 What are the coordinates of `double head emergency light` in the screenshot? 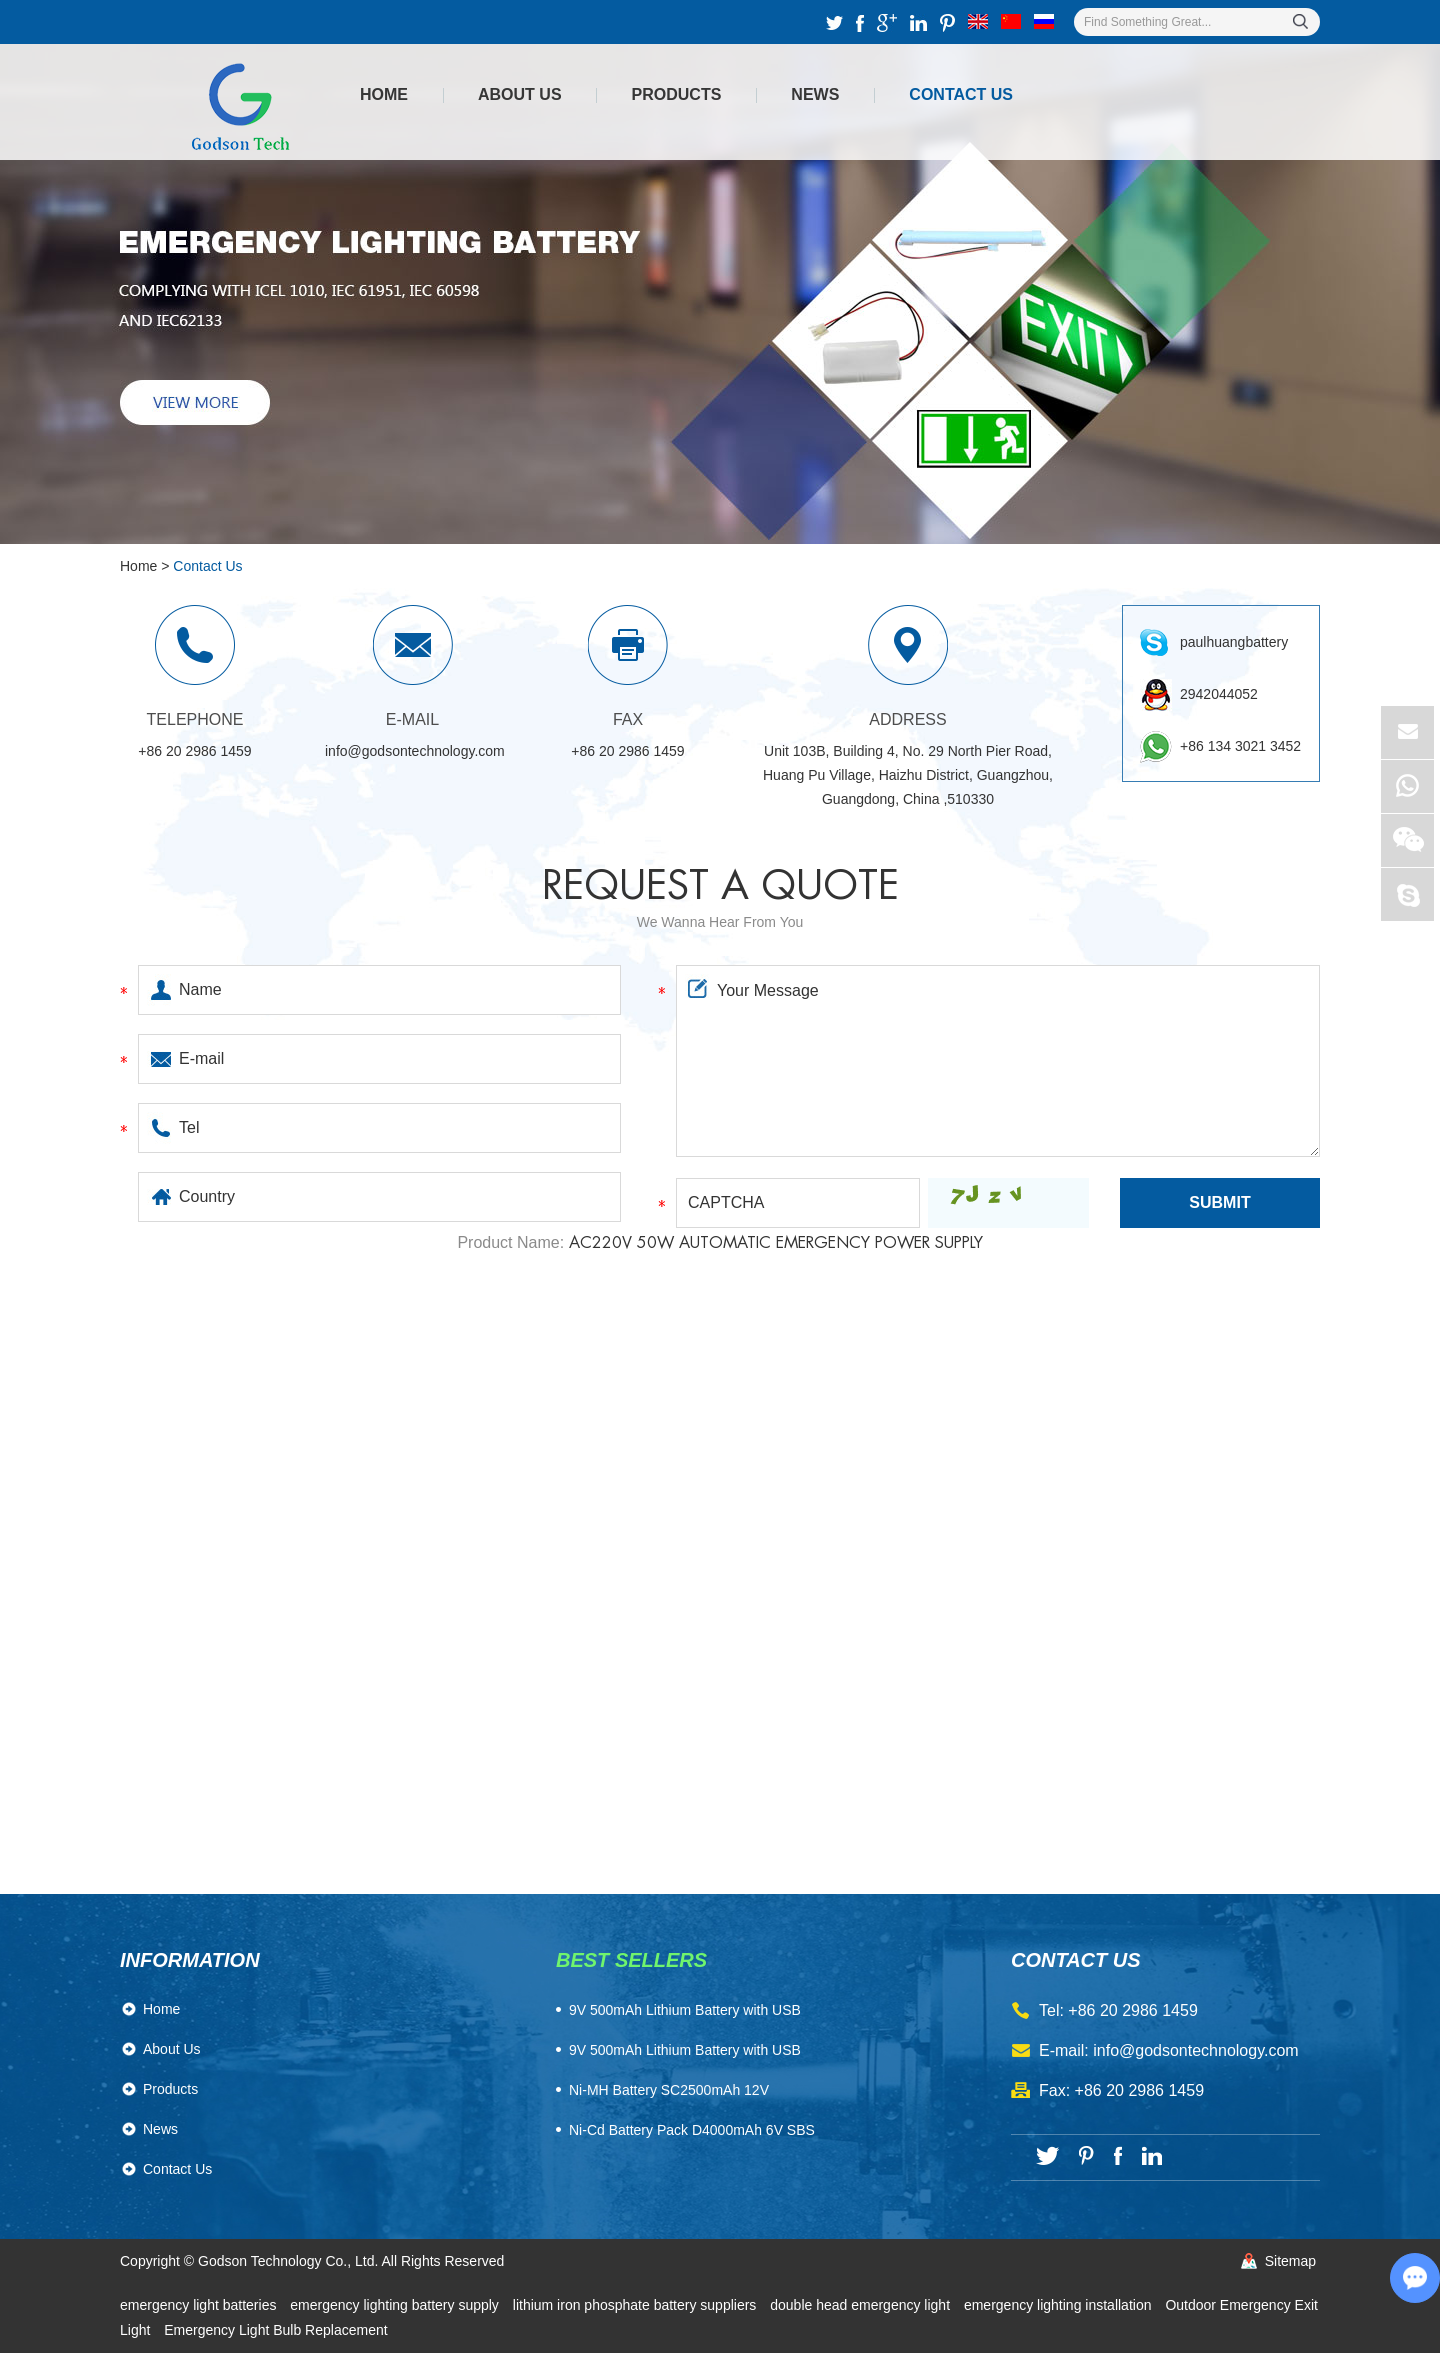 It's located at (862, 2305).